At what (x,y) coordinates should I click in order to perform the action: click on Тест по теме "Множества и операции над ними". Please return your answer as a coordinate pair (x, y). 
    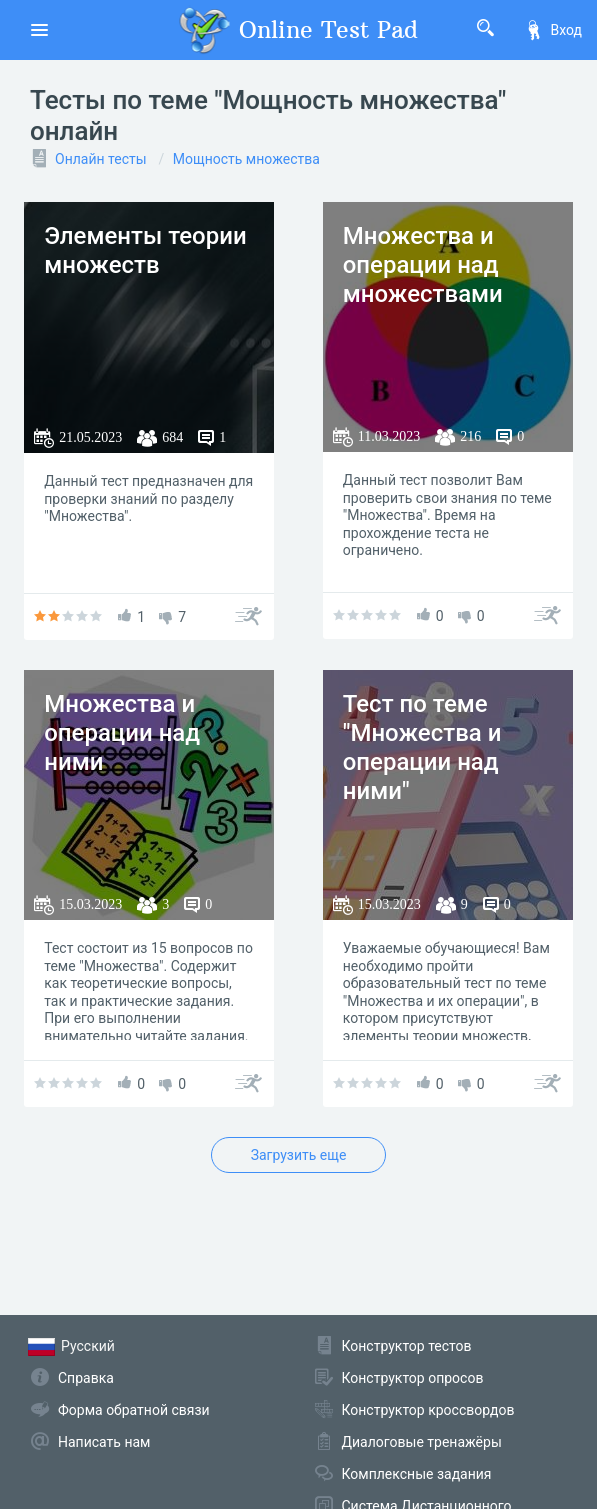
    Looking at the image, I should click on (422, 747).